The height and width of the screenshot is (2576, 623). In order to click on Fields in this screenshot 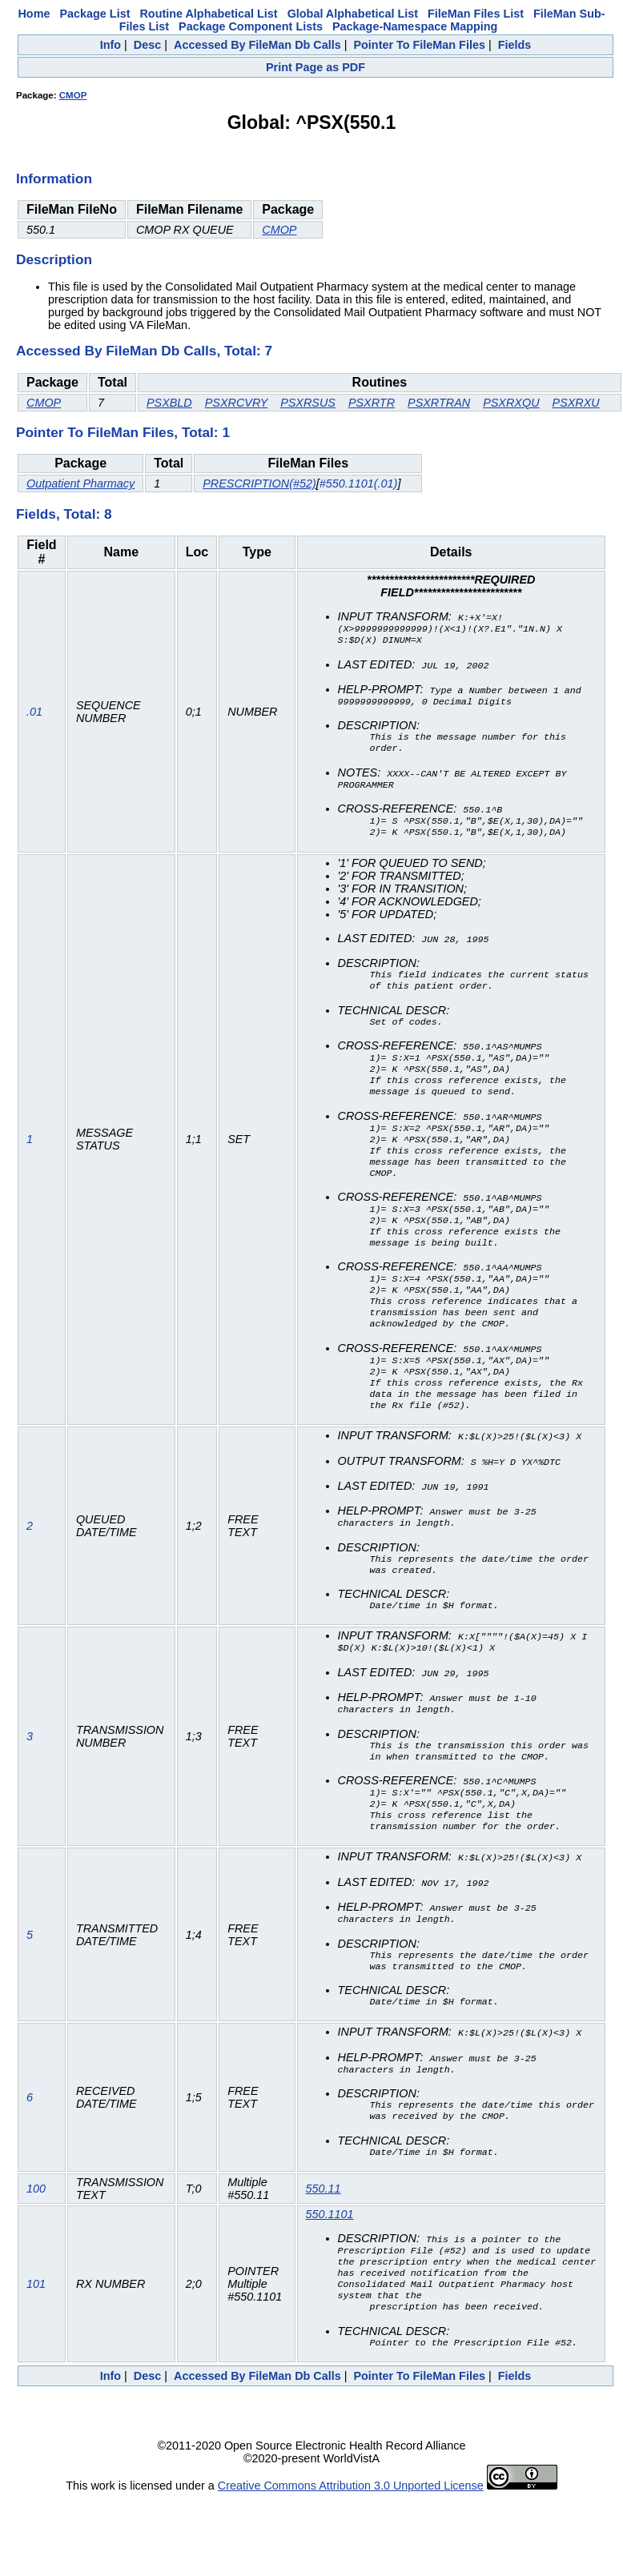, I will do `click(515, 44)`.